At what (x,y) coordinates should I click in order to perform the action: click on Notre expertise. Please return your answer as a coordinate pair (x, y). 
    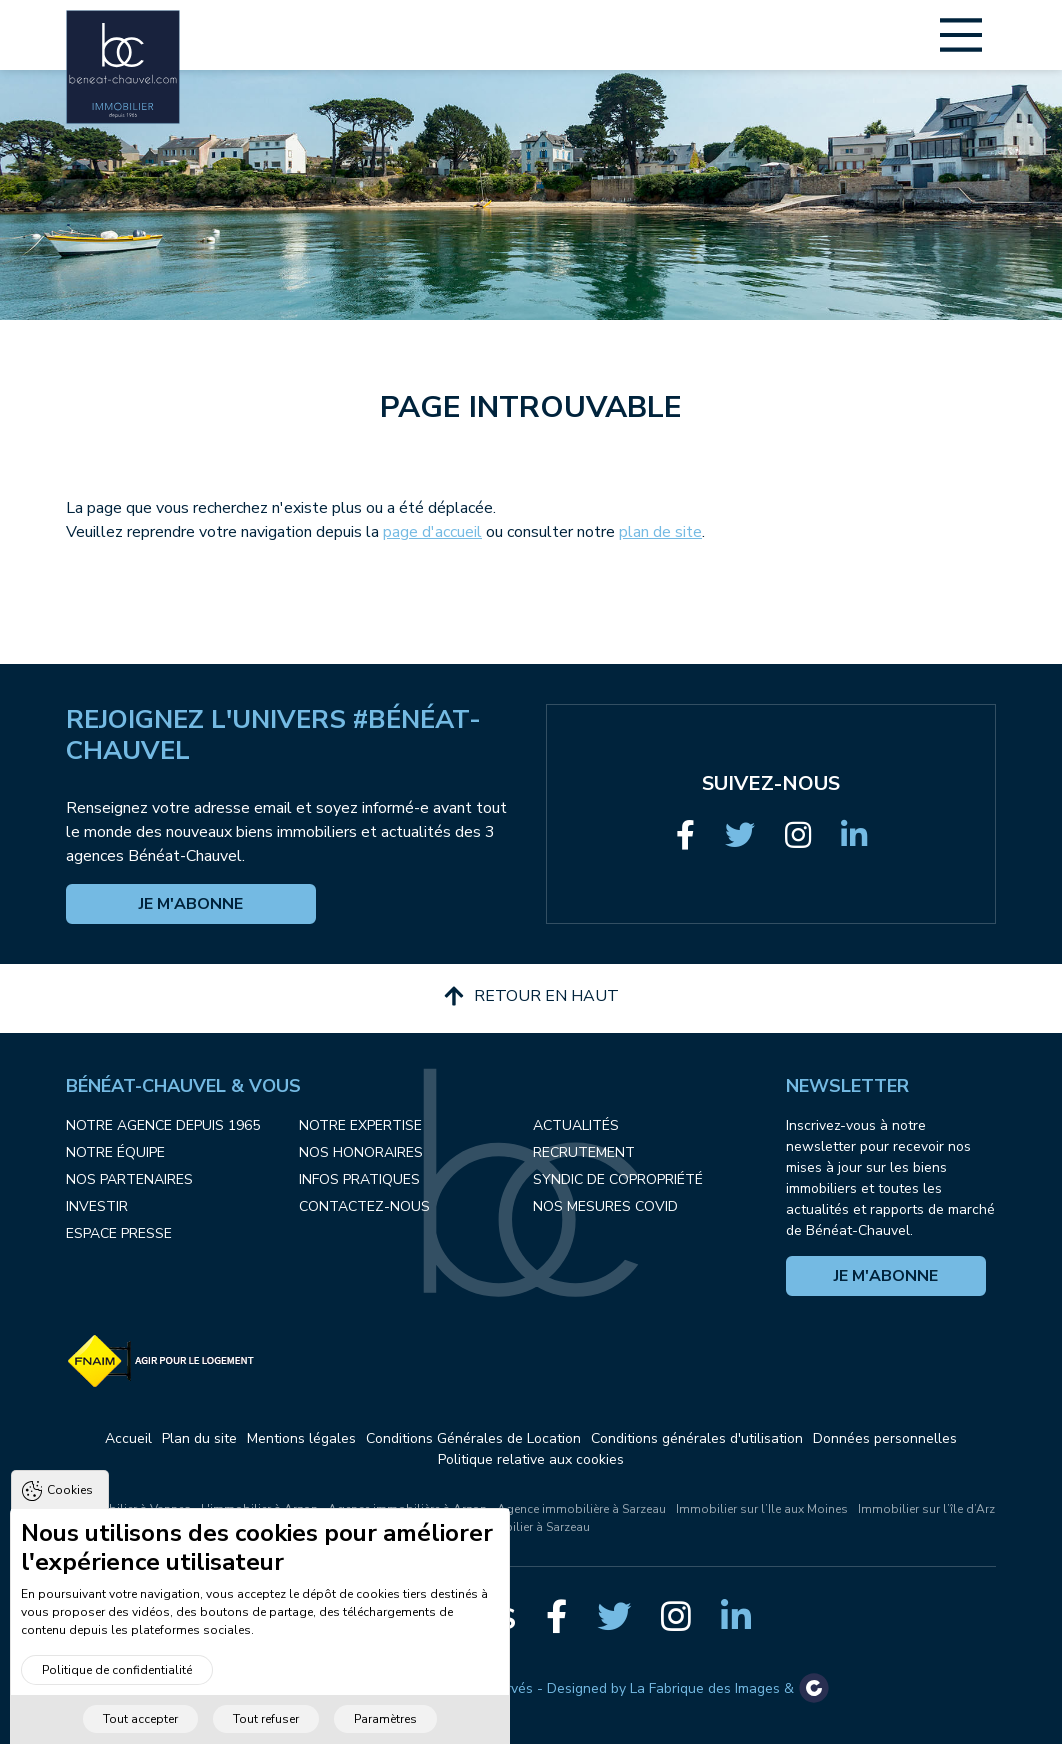
    Looking at the image, I should click on (360, 1125).